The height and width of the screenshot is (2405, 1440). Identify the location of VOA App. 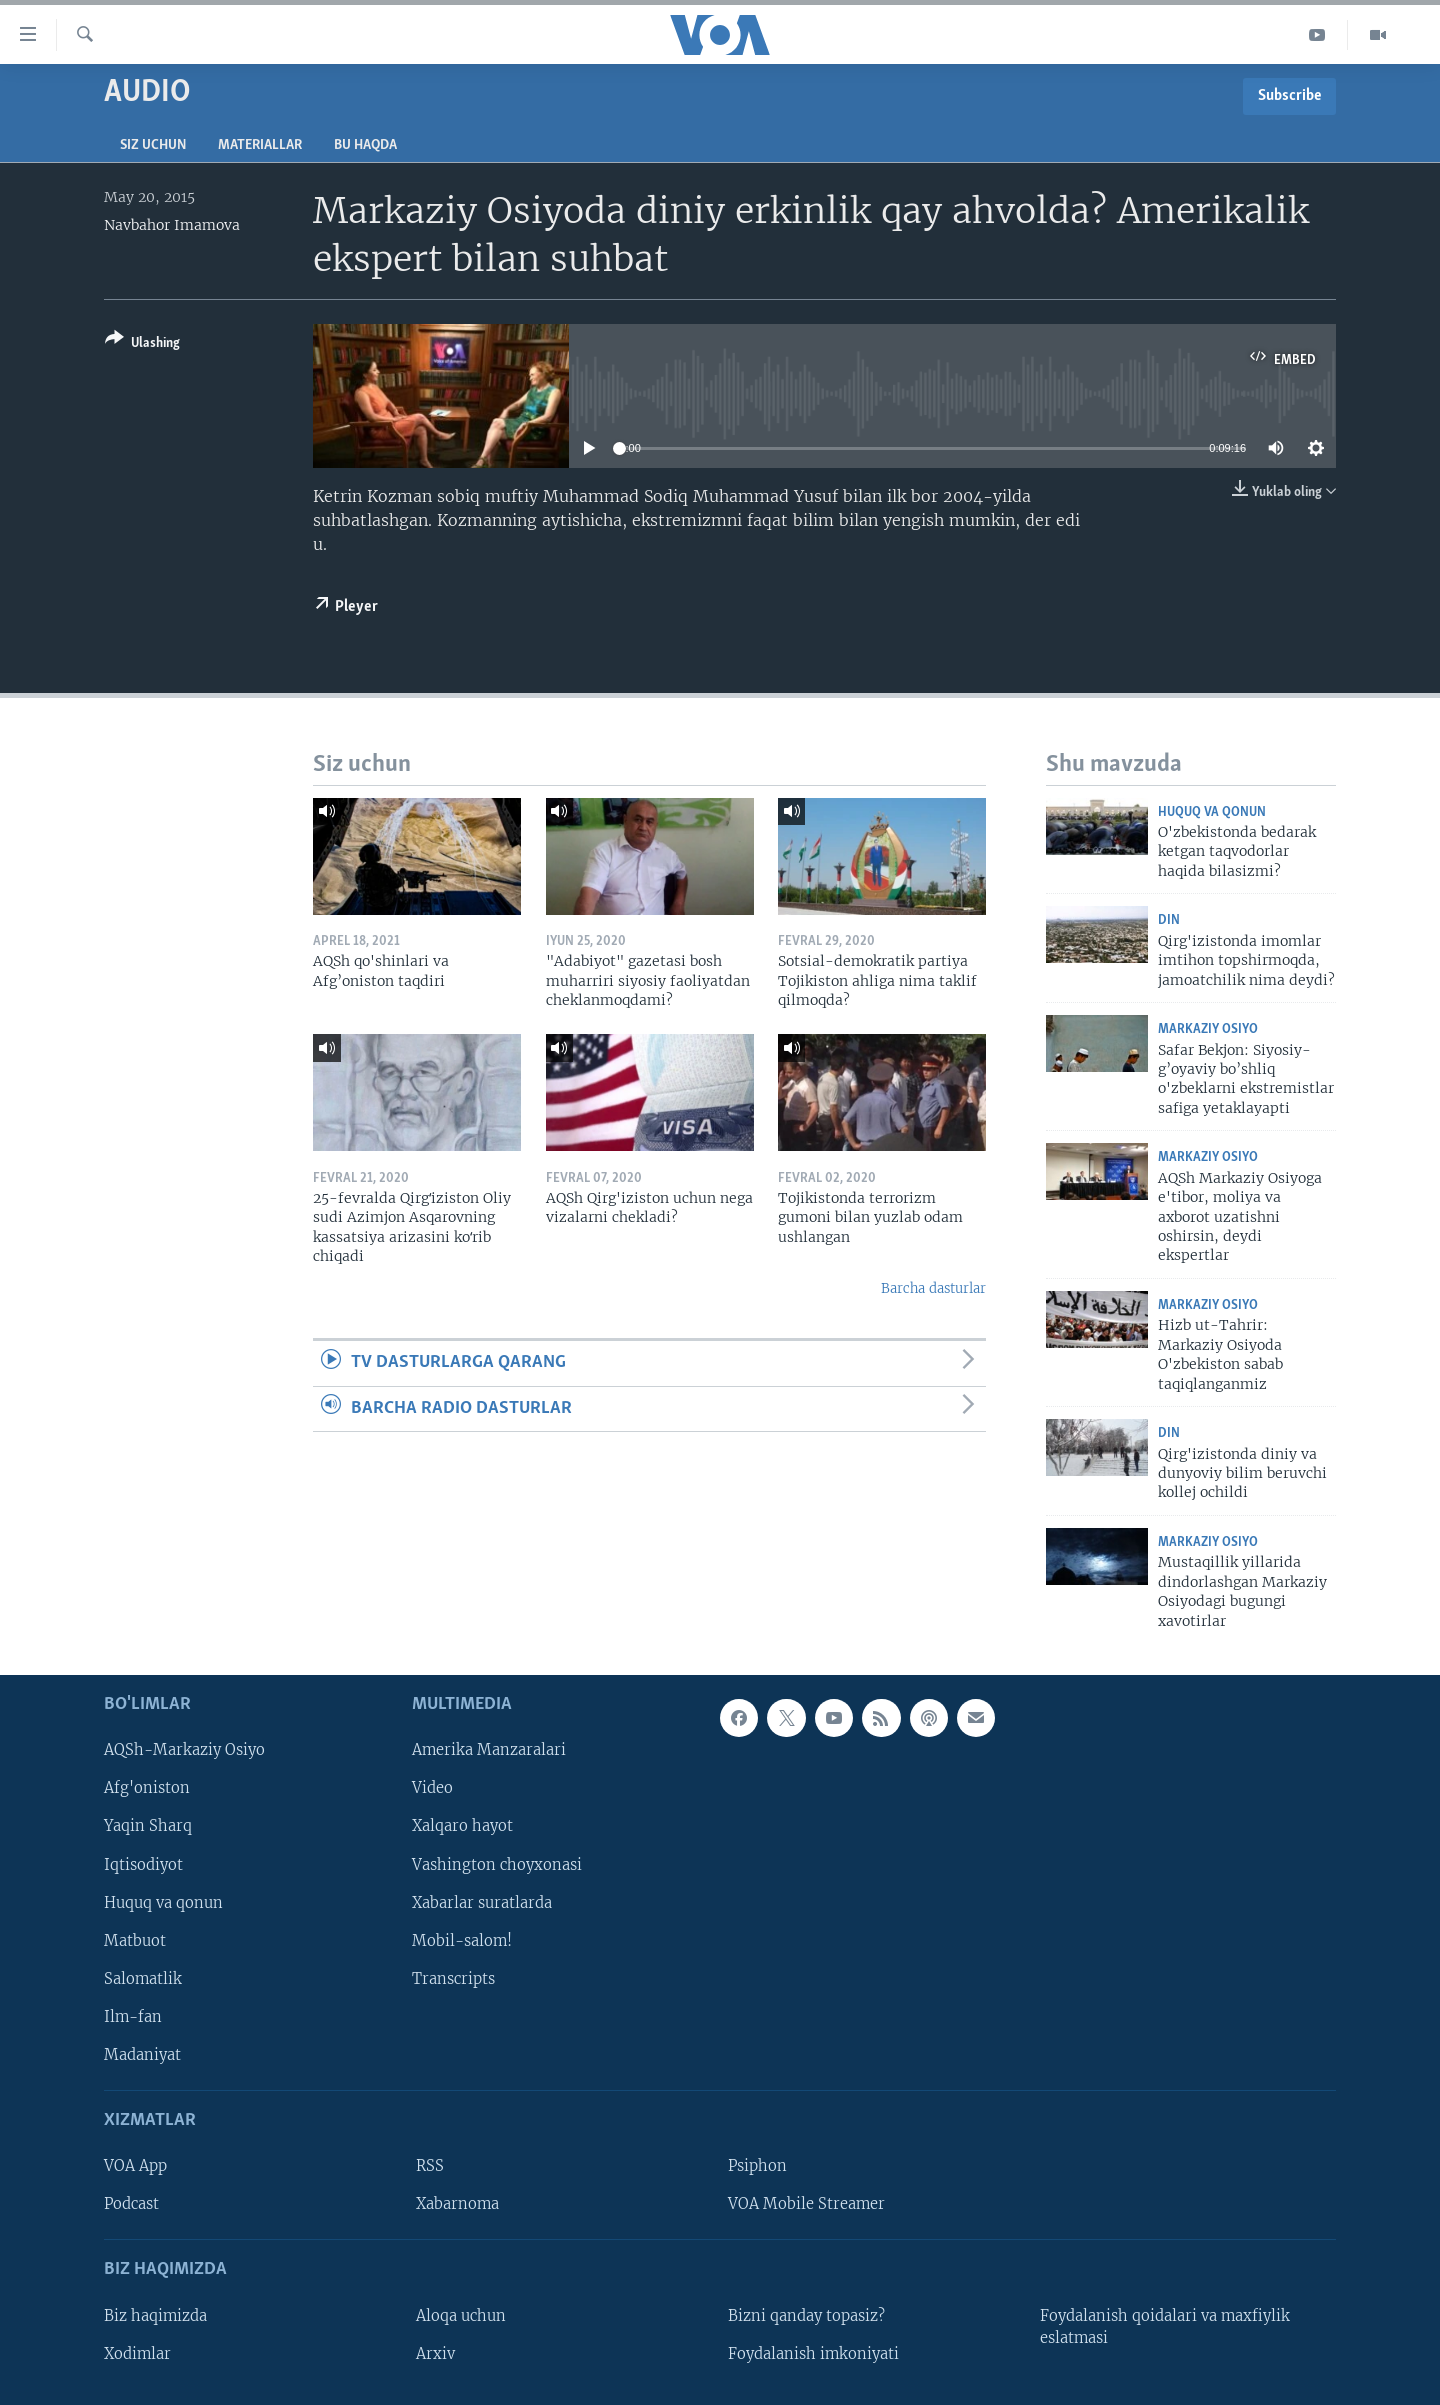
(135, 2166).